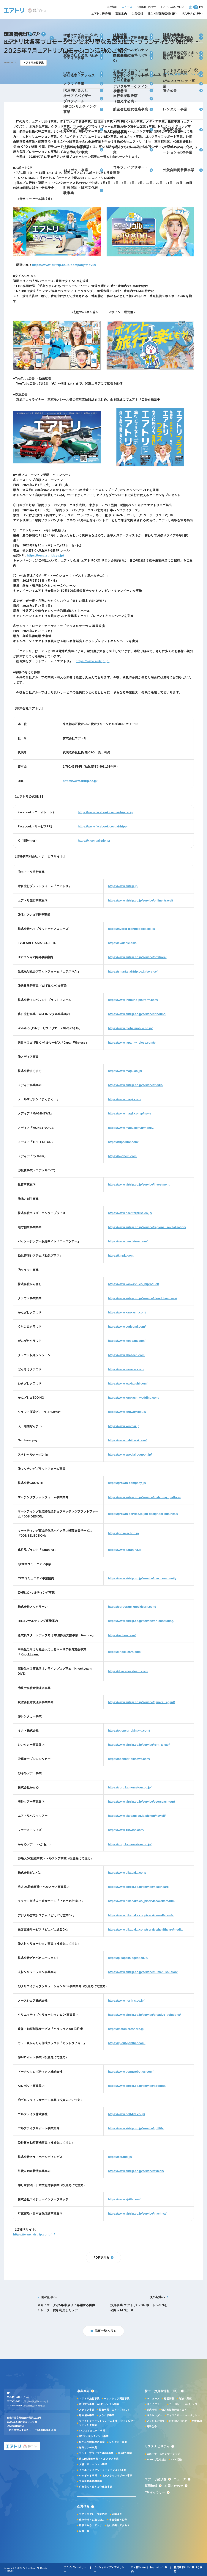  Describe the element at coordinates (163, 2454) in the screenshot. I see `スポーツ・スポンサーシップ` at that location.